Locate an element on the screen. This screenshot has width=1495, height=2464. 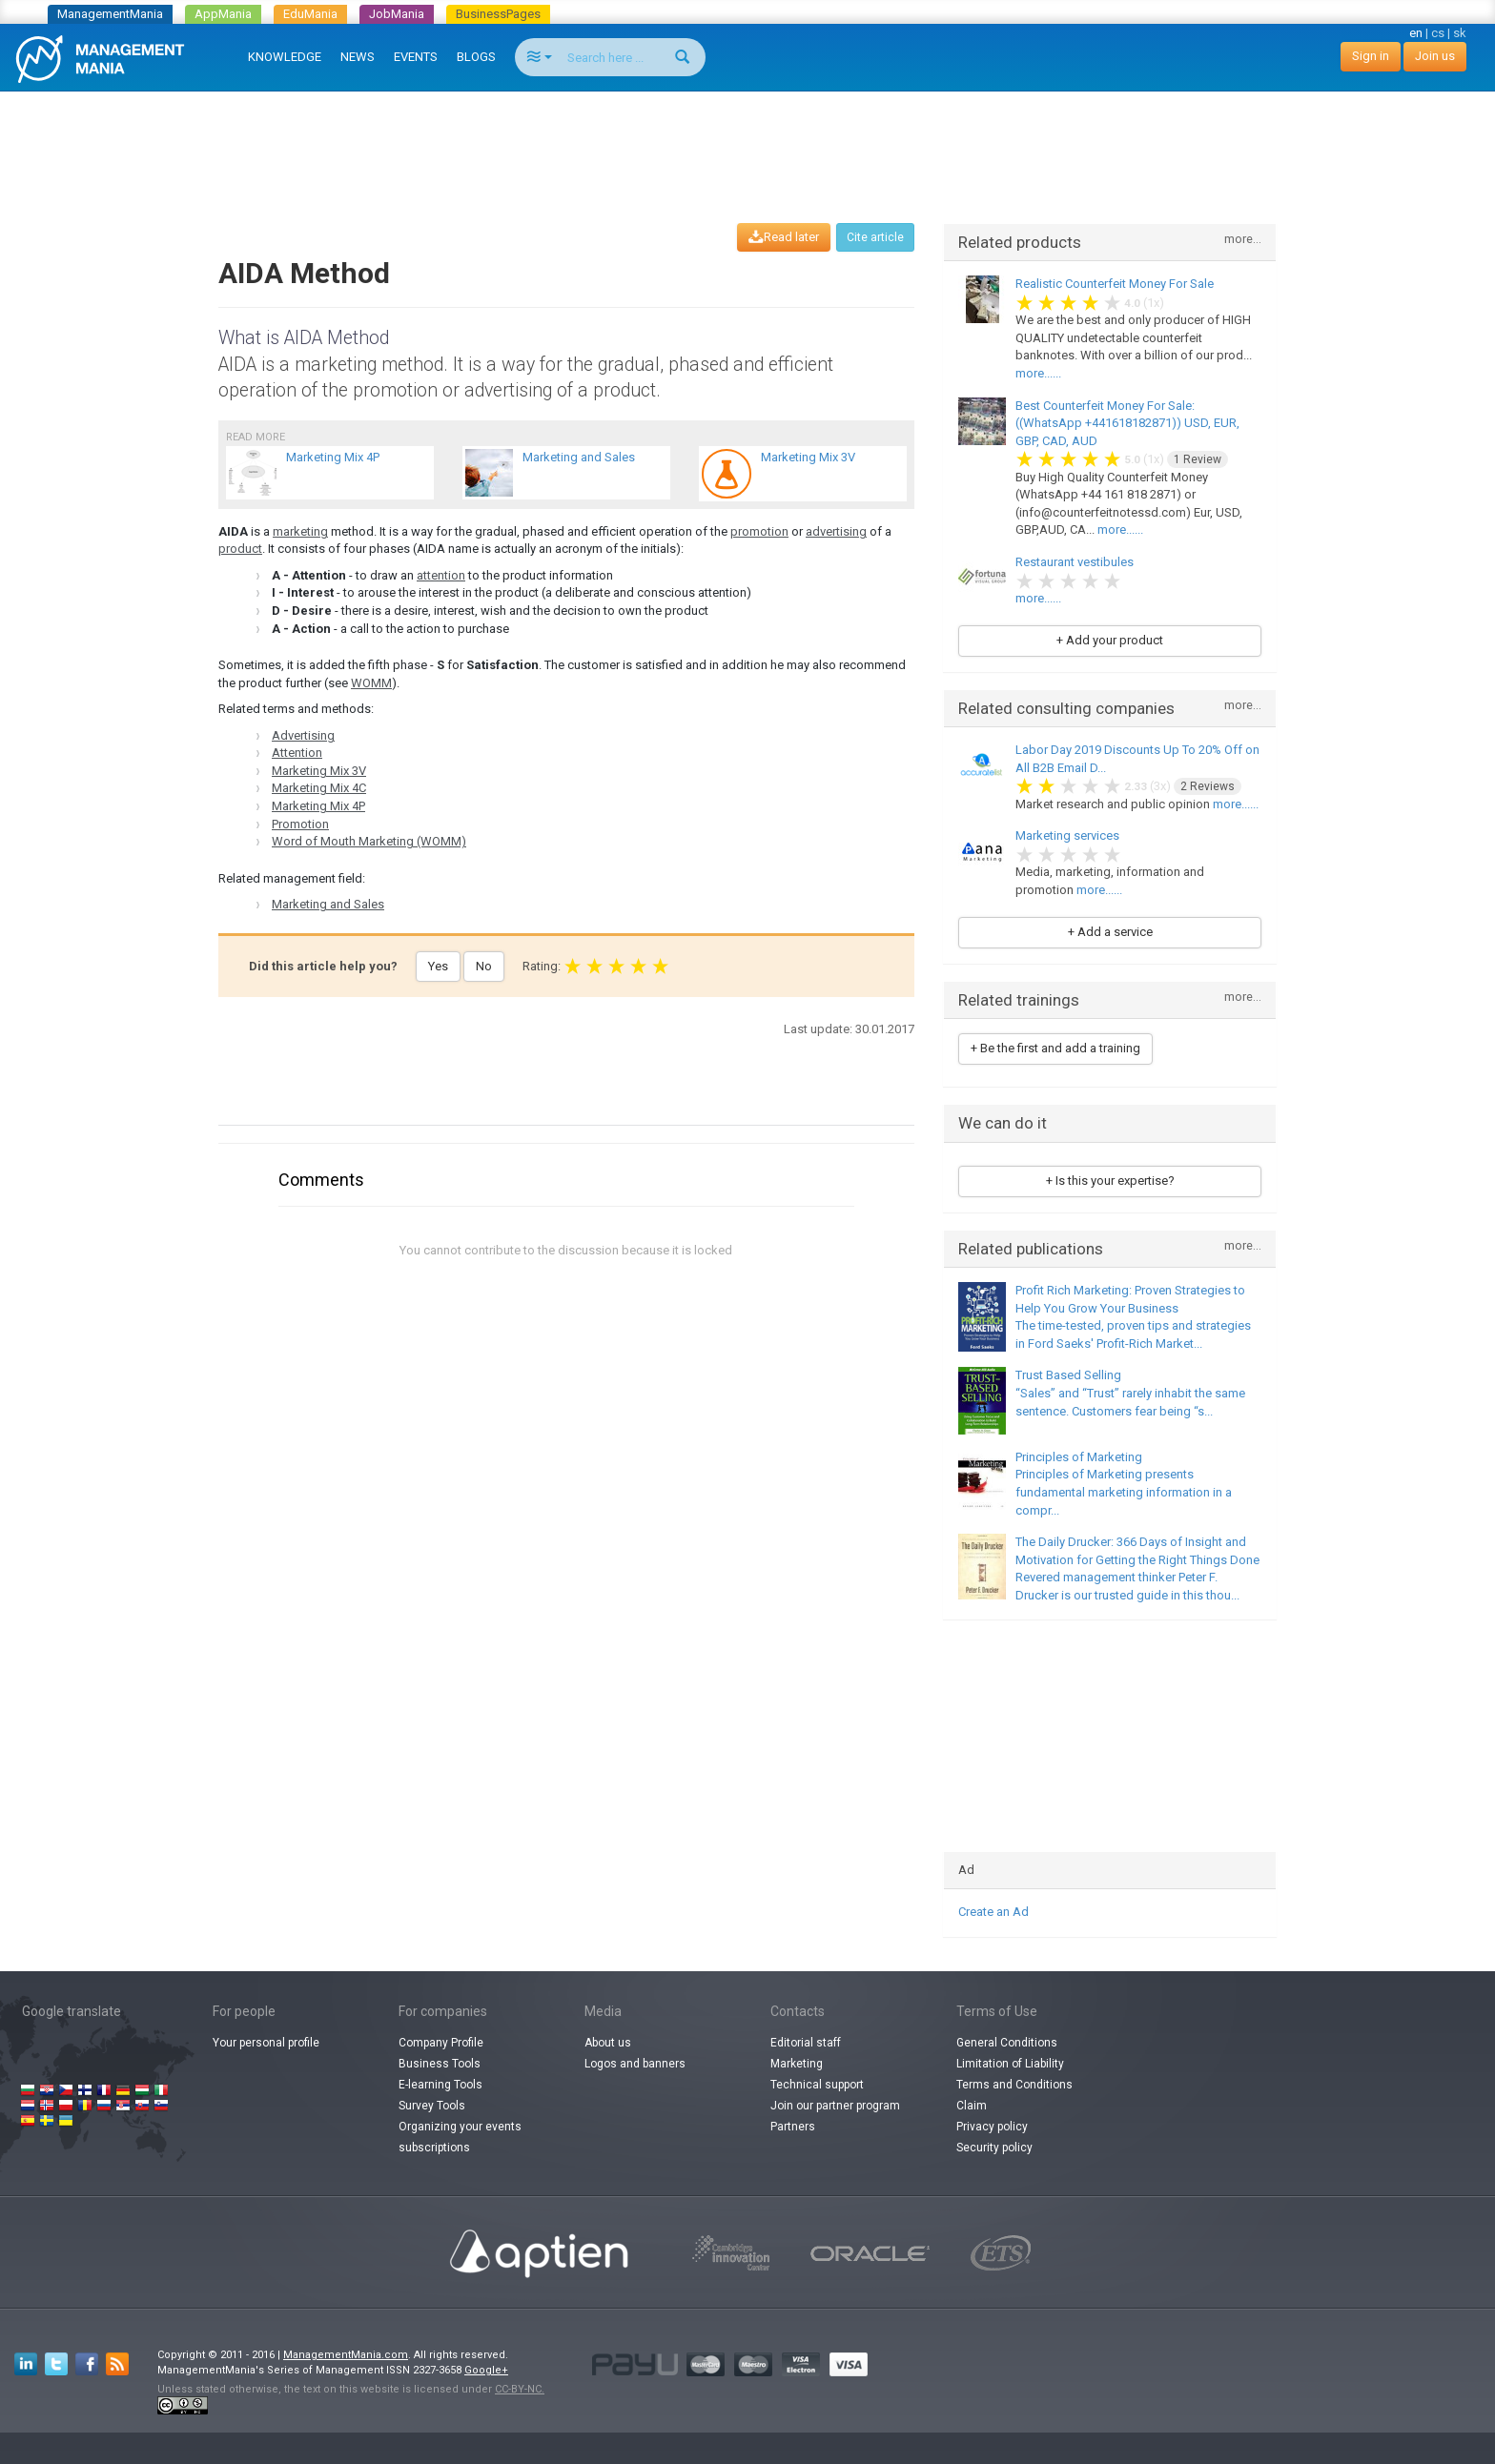
Partners is located at coordinates (792, 2126).